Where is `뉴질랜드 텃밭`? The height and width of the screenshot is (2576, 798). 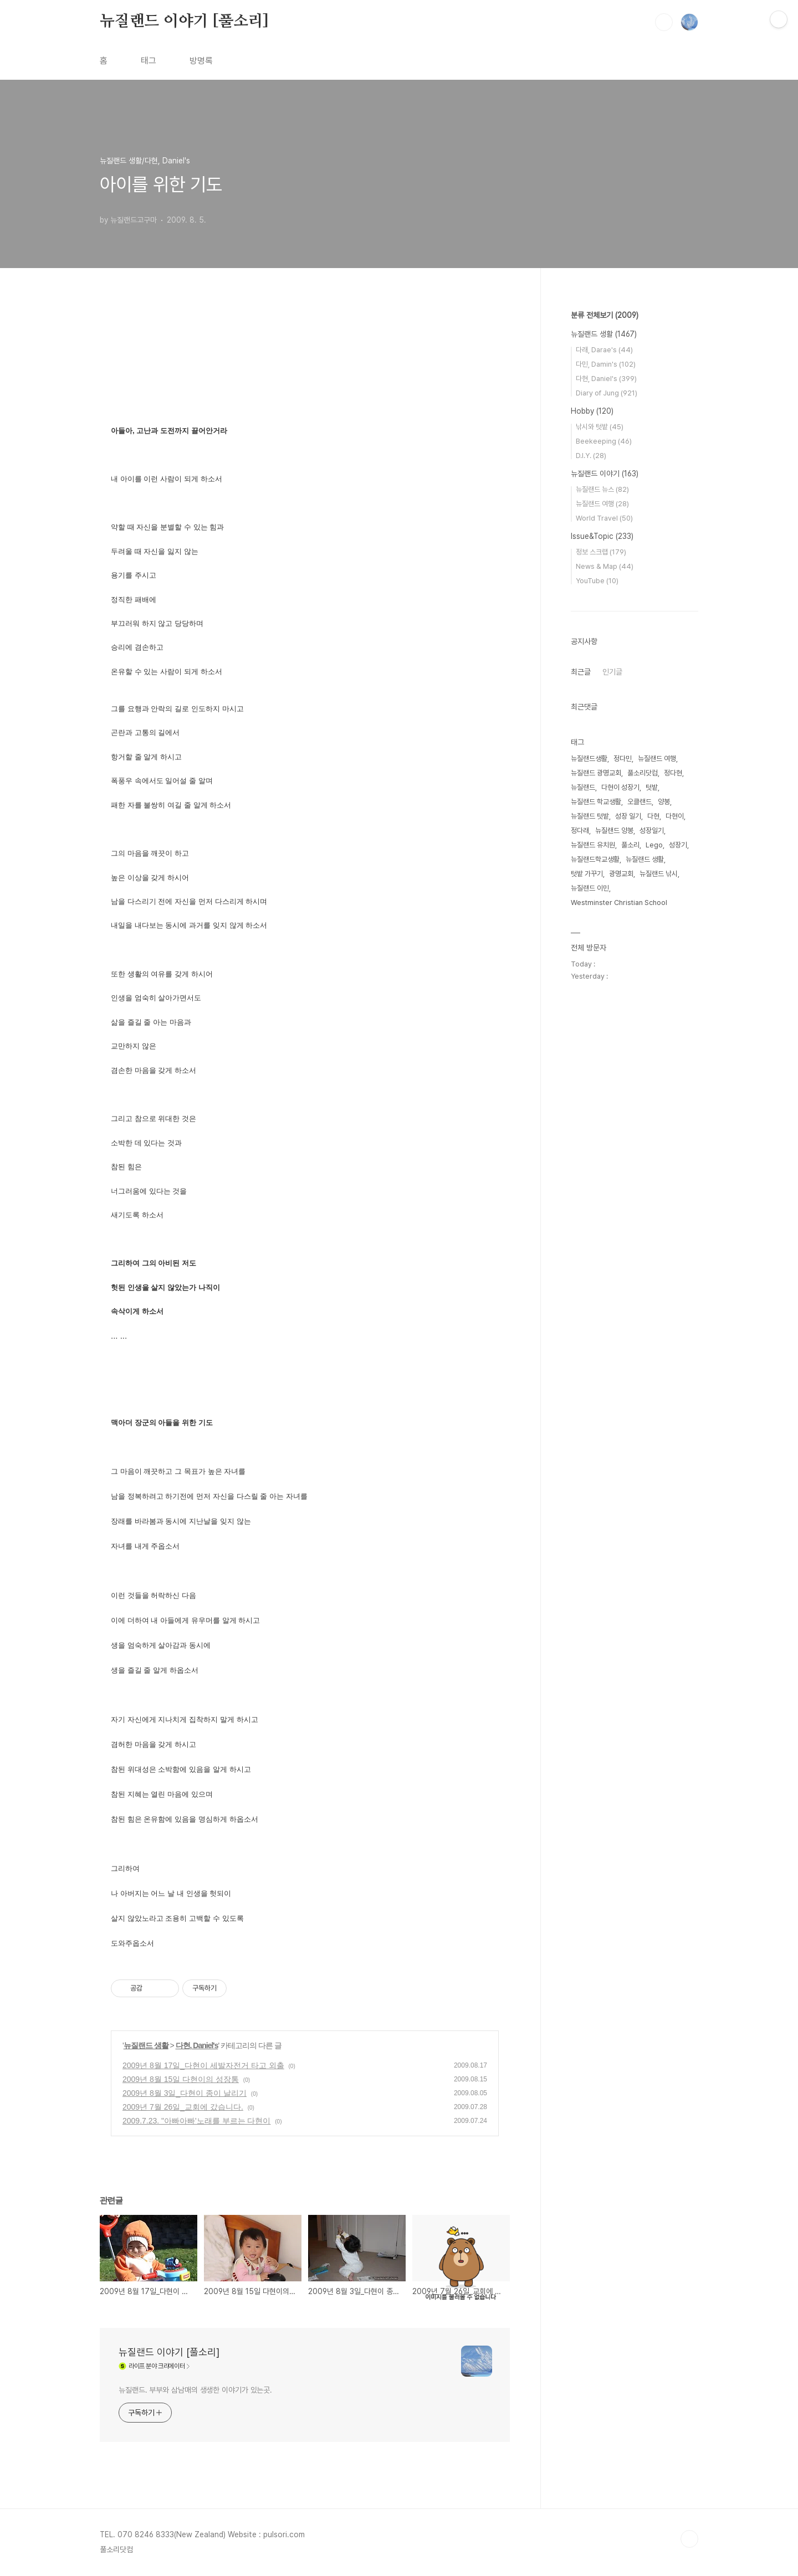 뉴질랜드 텃밭 is located at coordinates (590, 816).